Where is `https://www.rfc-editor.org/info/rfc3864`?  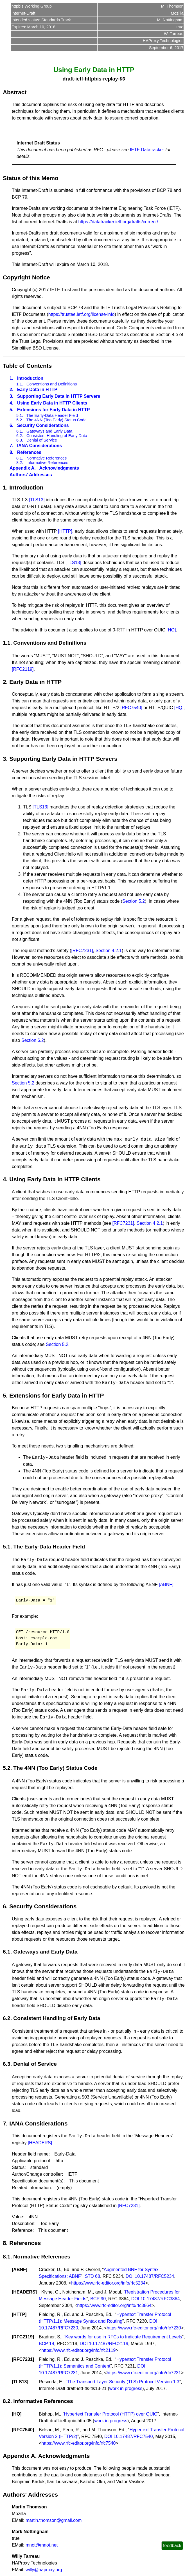
https://www.rfc-editor.org/info/rfc3864 is located at coordinates (114, 2305).